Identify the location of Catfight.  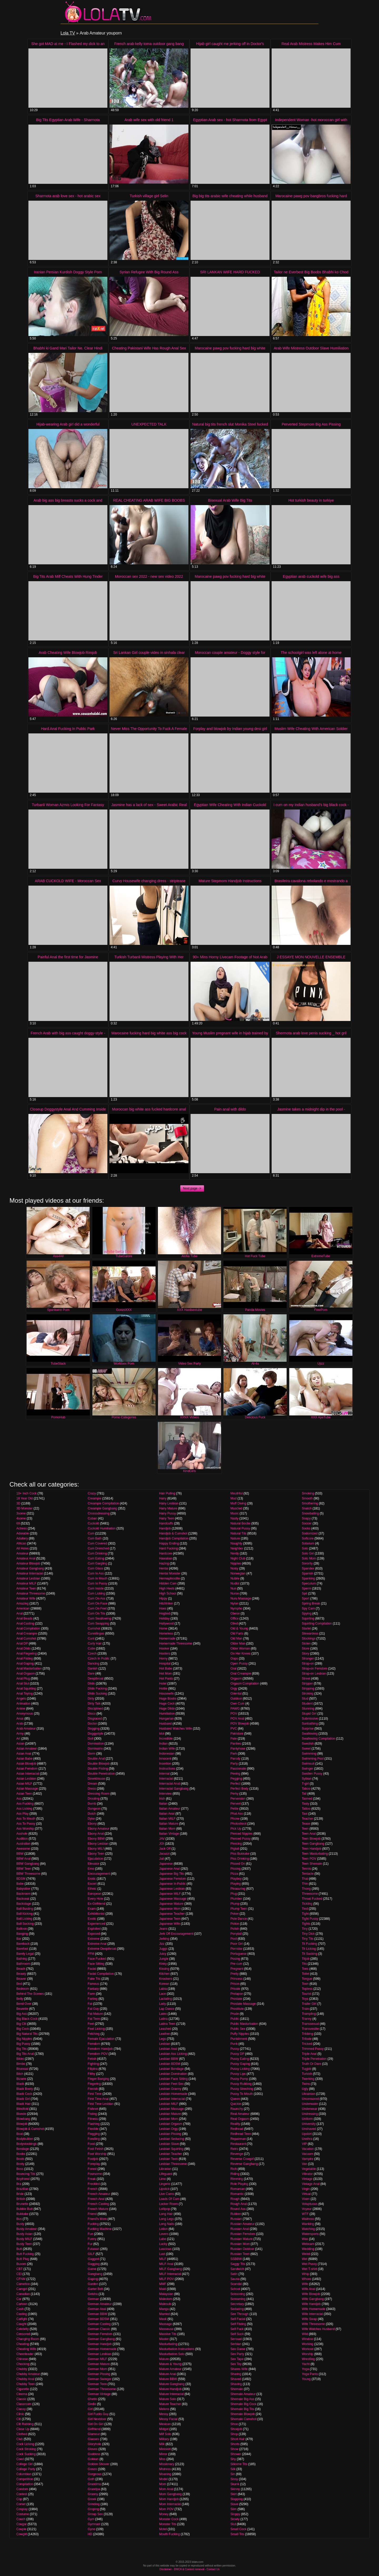
(21, 2319).